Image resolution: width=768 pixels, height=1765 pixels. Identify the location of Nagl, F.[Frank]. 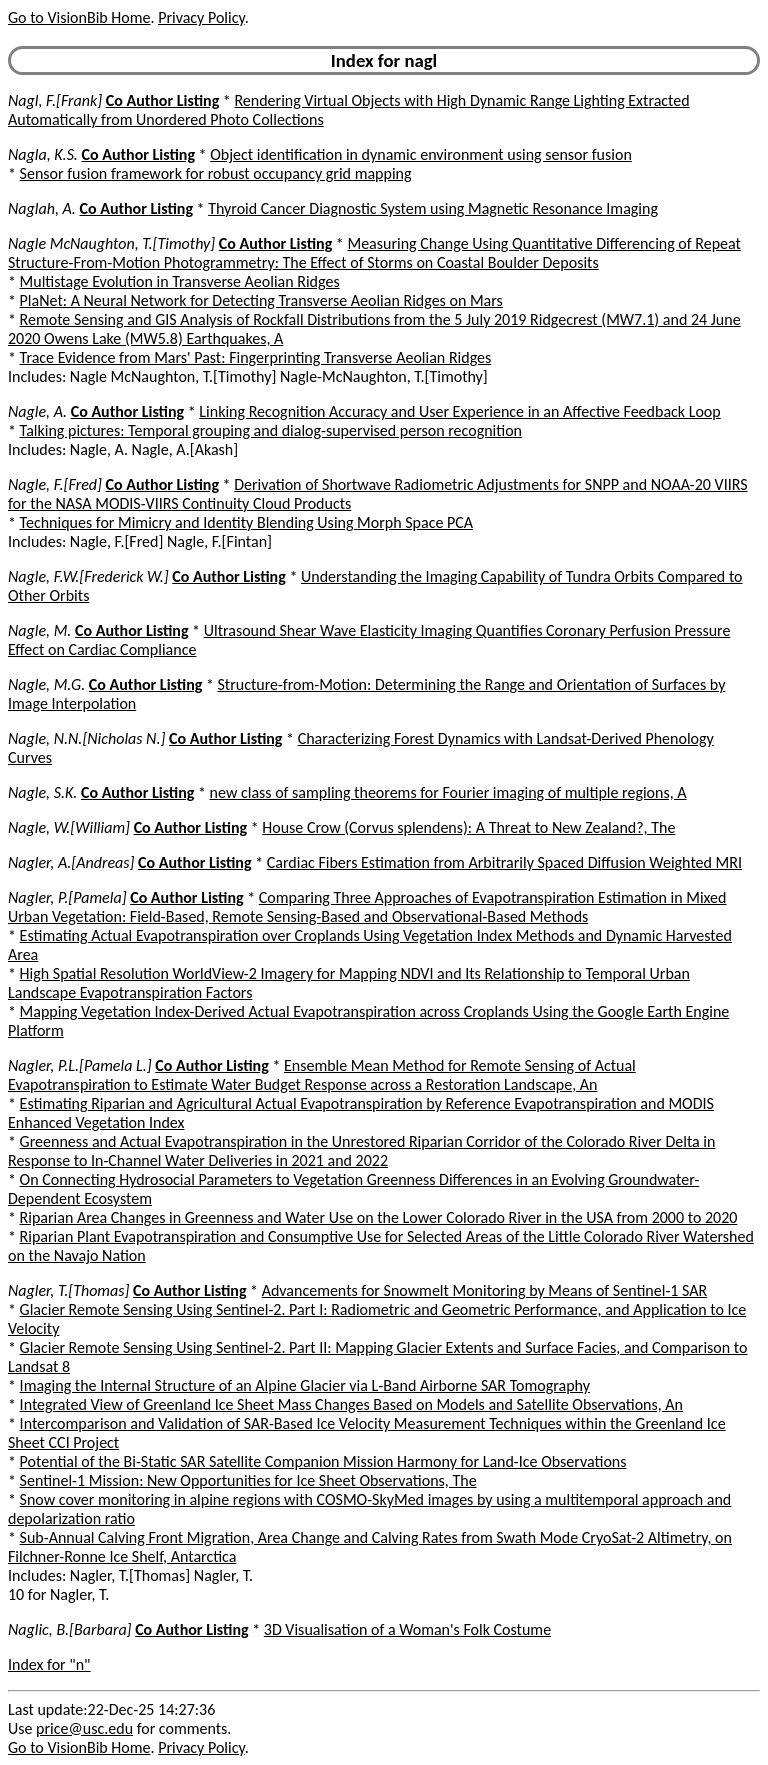
(55, 100).